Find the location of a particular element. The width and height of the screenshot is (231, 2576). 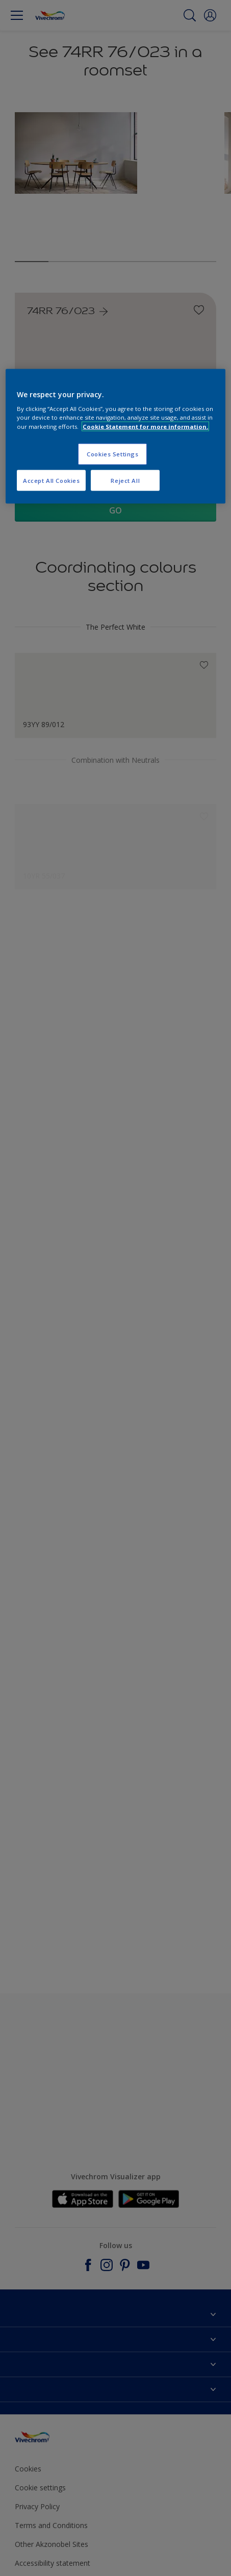

Cookies Settings [Cookies Settings, Opens the preference center dialog] is located at coordinates (112, 453).